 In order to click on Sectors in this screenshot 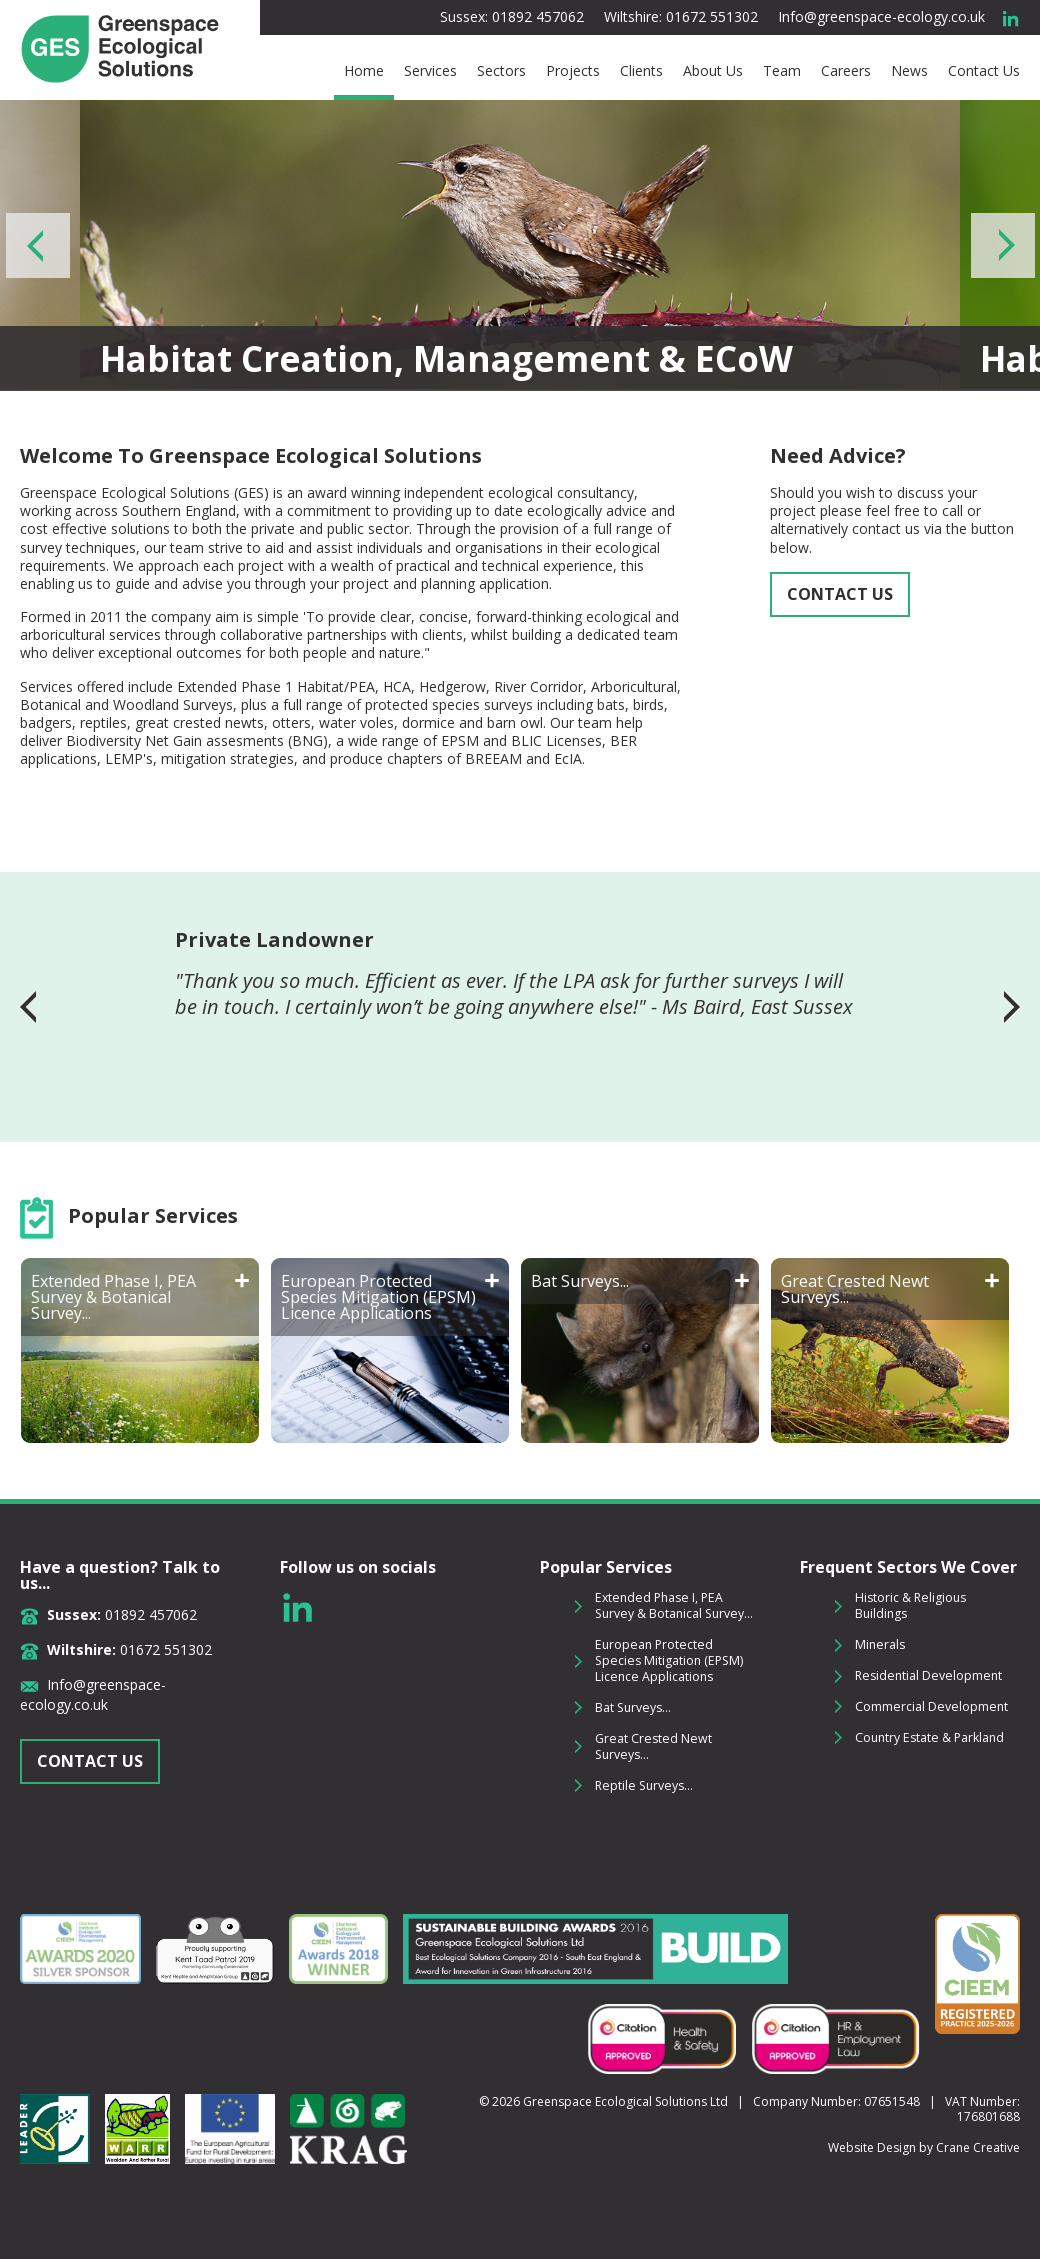, I will do `click(501, 71)`.